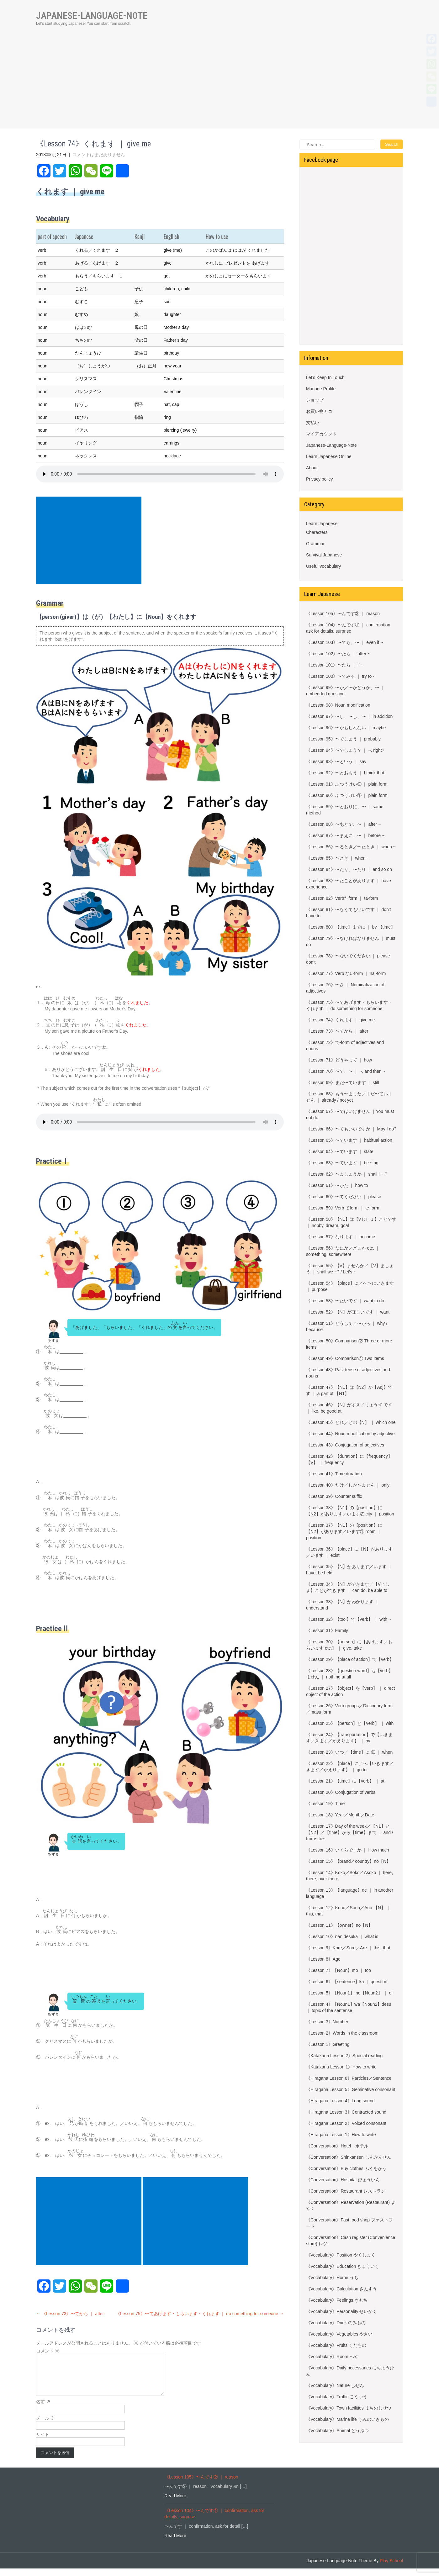 This screenshot has height=2576, width=439. Describe the element at coordinates (351, 1422) in the screenshot. I see `《Lesson 45》どれ／どの【N】 ｜ which one` at that location.